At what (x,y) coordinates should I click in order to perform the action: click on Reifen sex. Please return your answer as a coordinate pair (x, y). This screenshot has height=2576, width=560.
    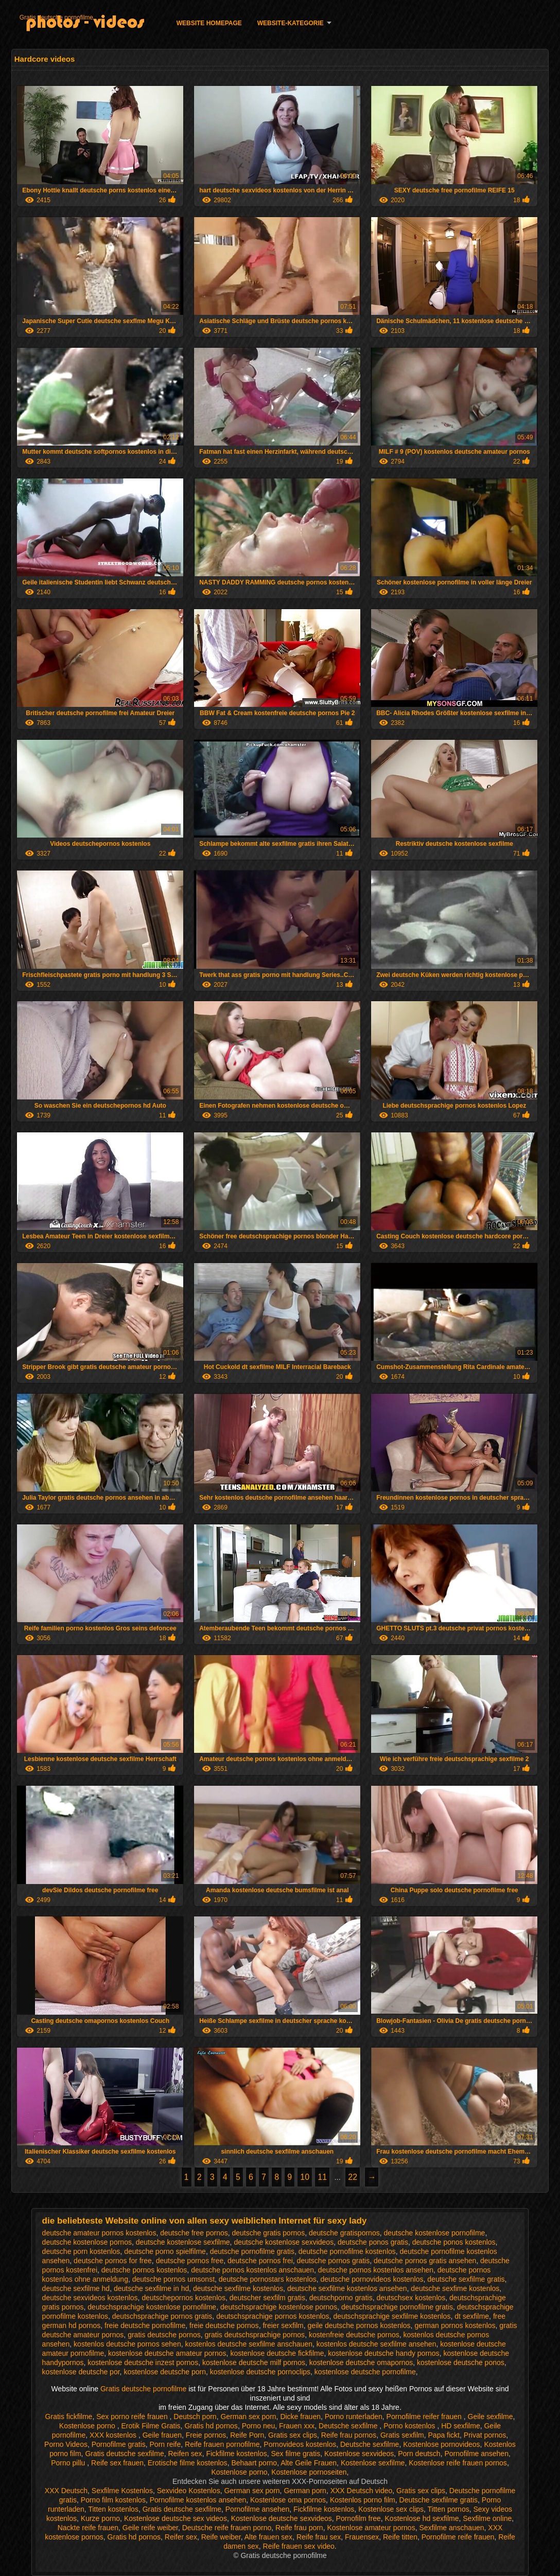
    Looking at the image, I should click on (185, 2453).